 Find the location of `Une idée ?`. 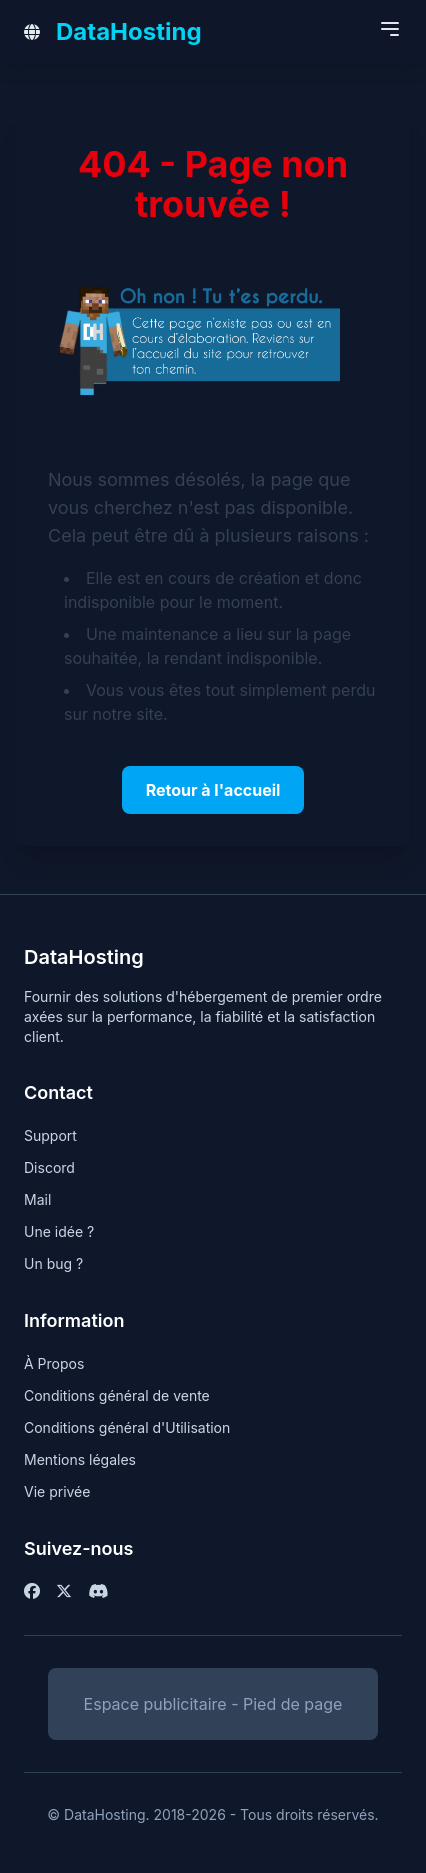

Une idée ? is located at coordinates (59, 1231).